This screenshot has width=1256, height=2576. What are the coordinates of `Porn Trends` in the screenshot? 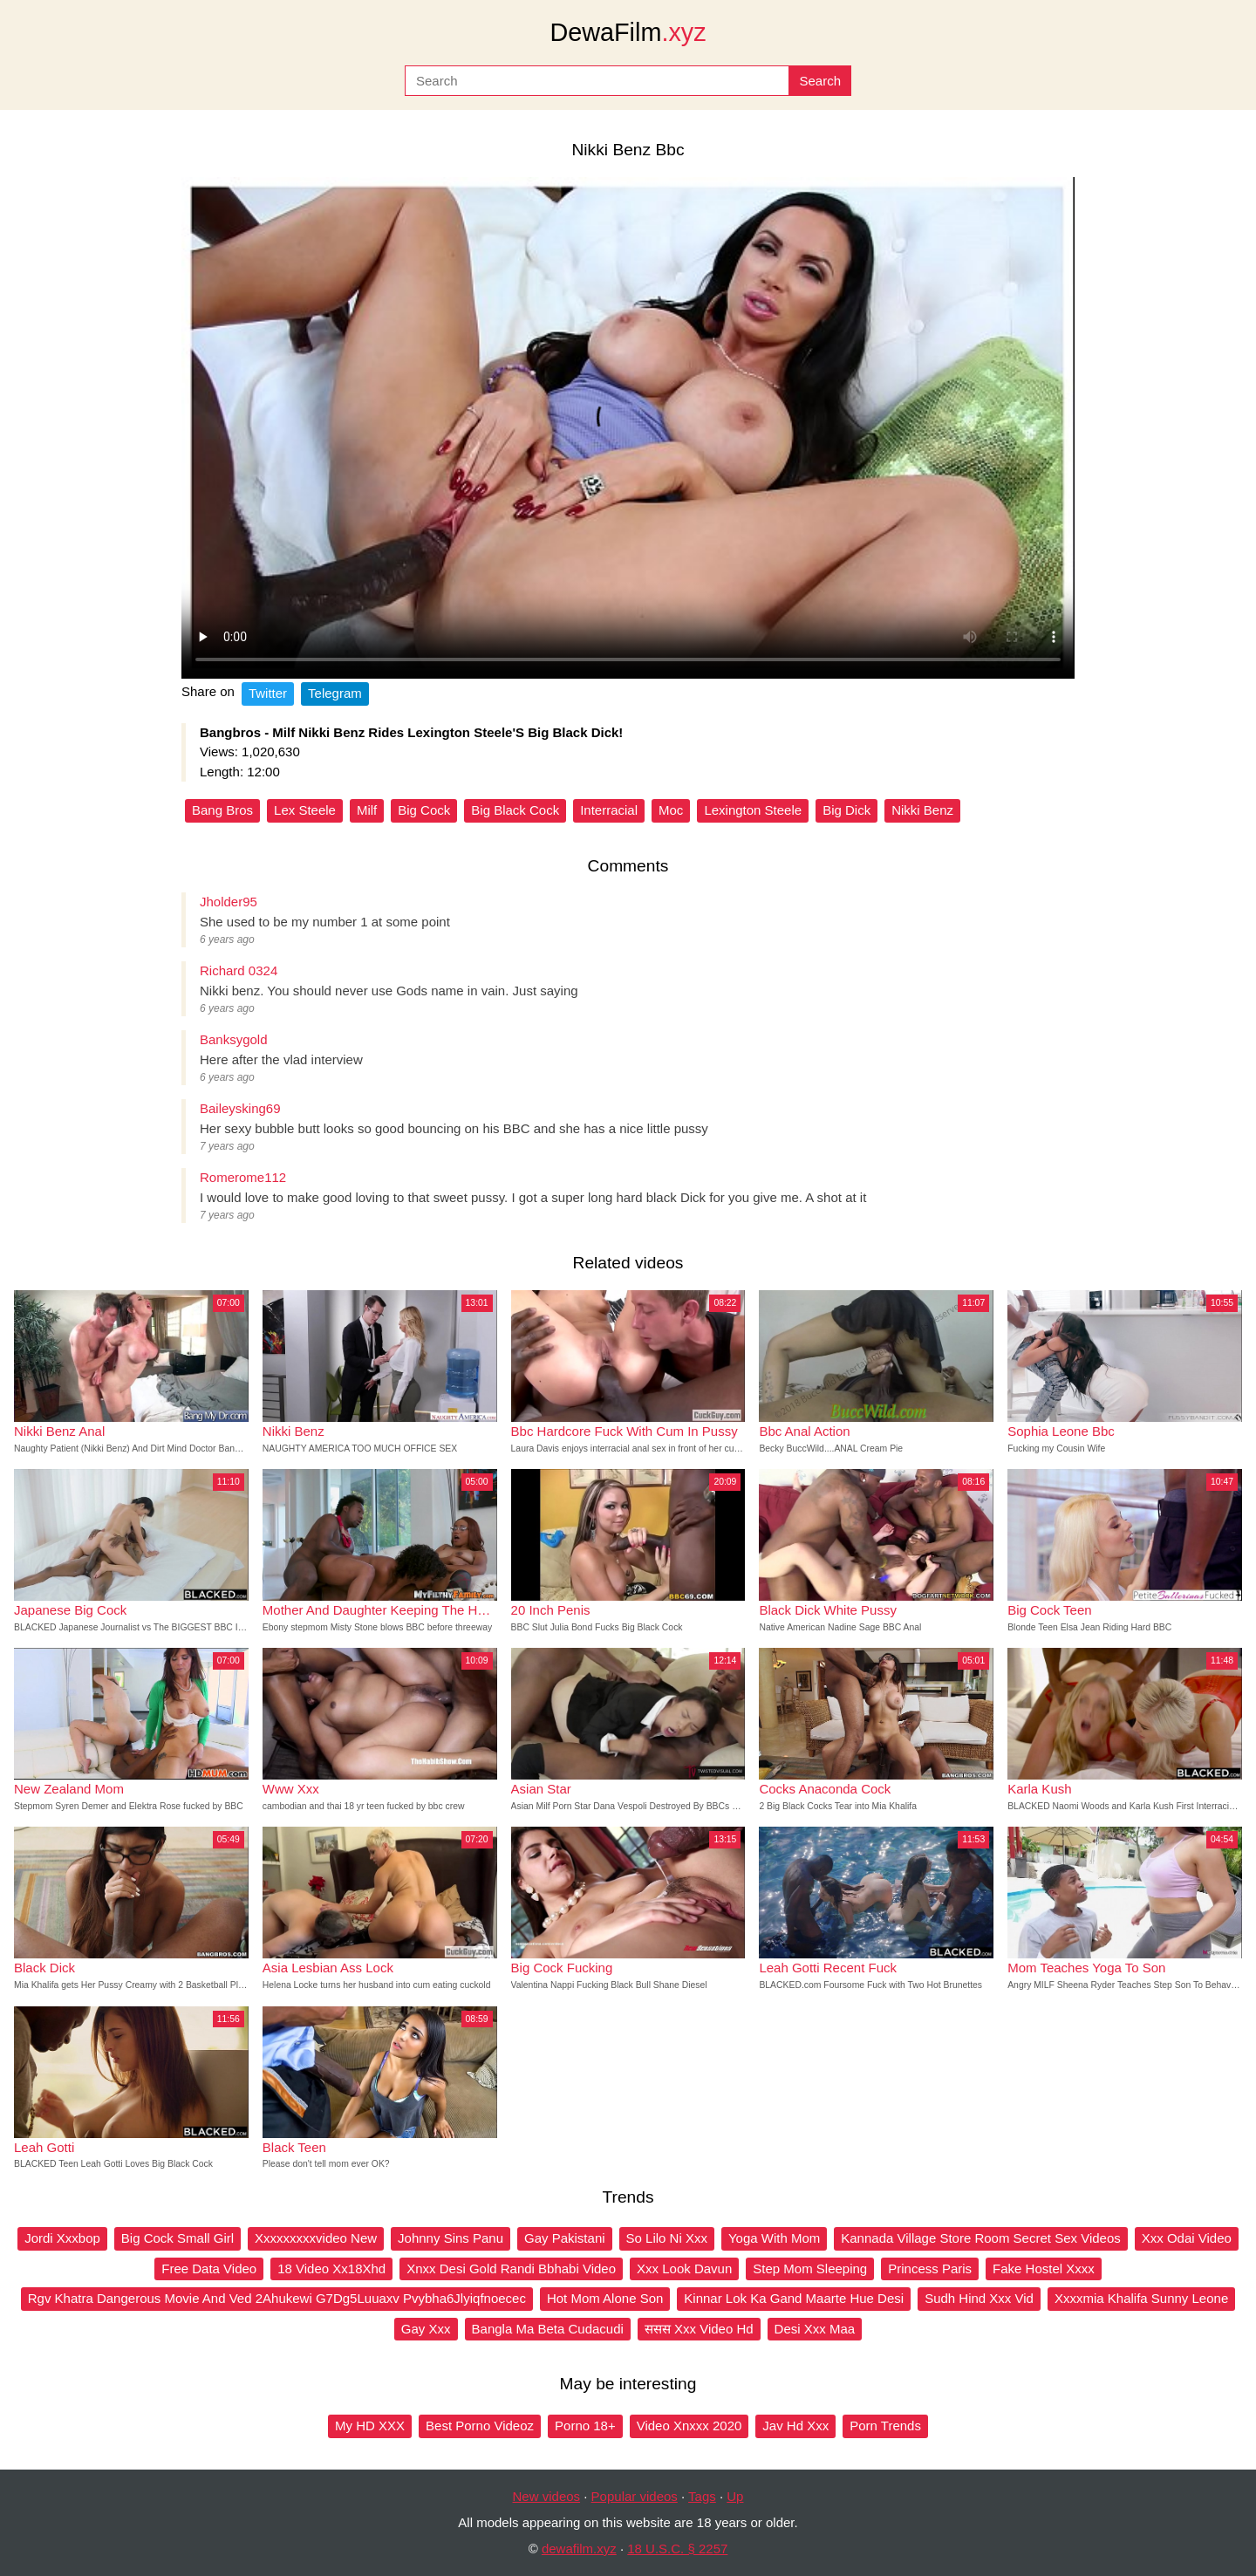 It's located at (885, 2425).